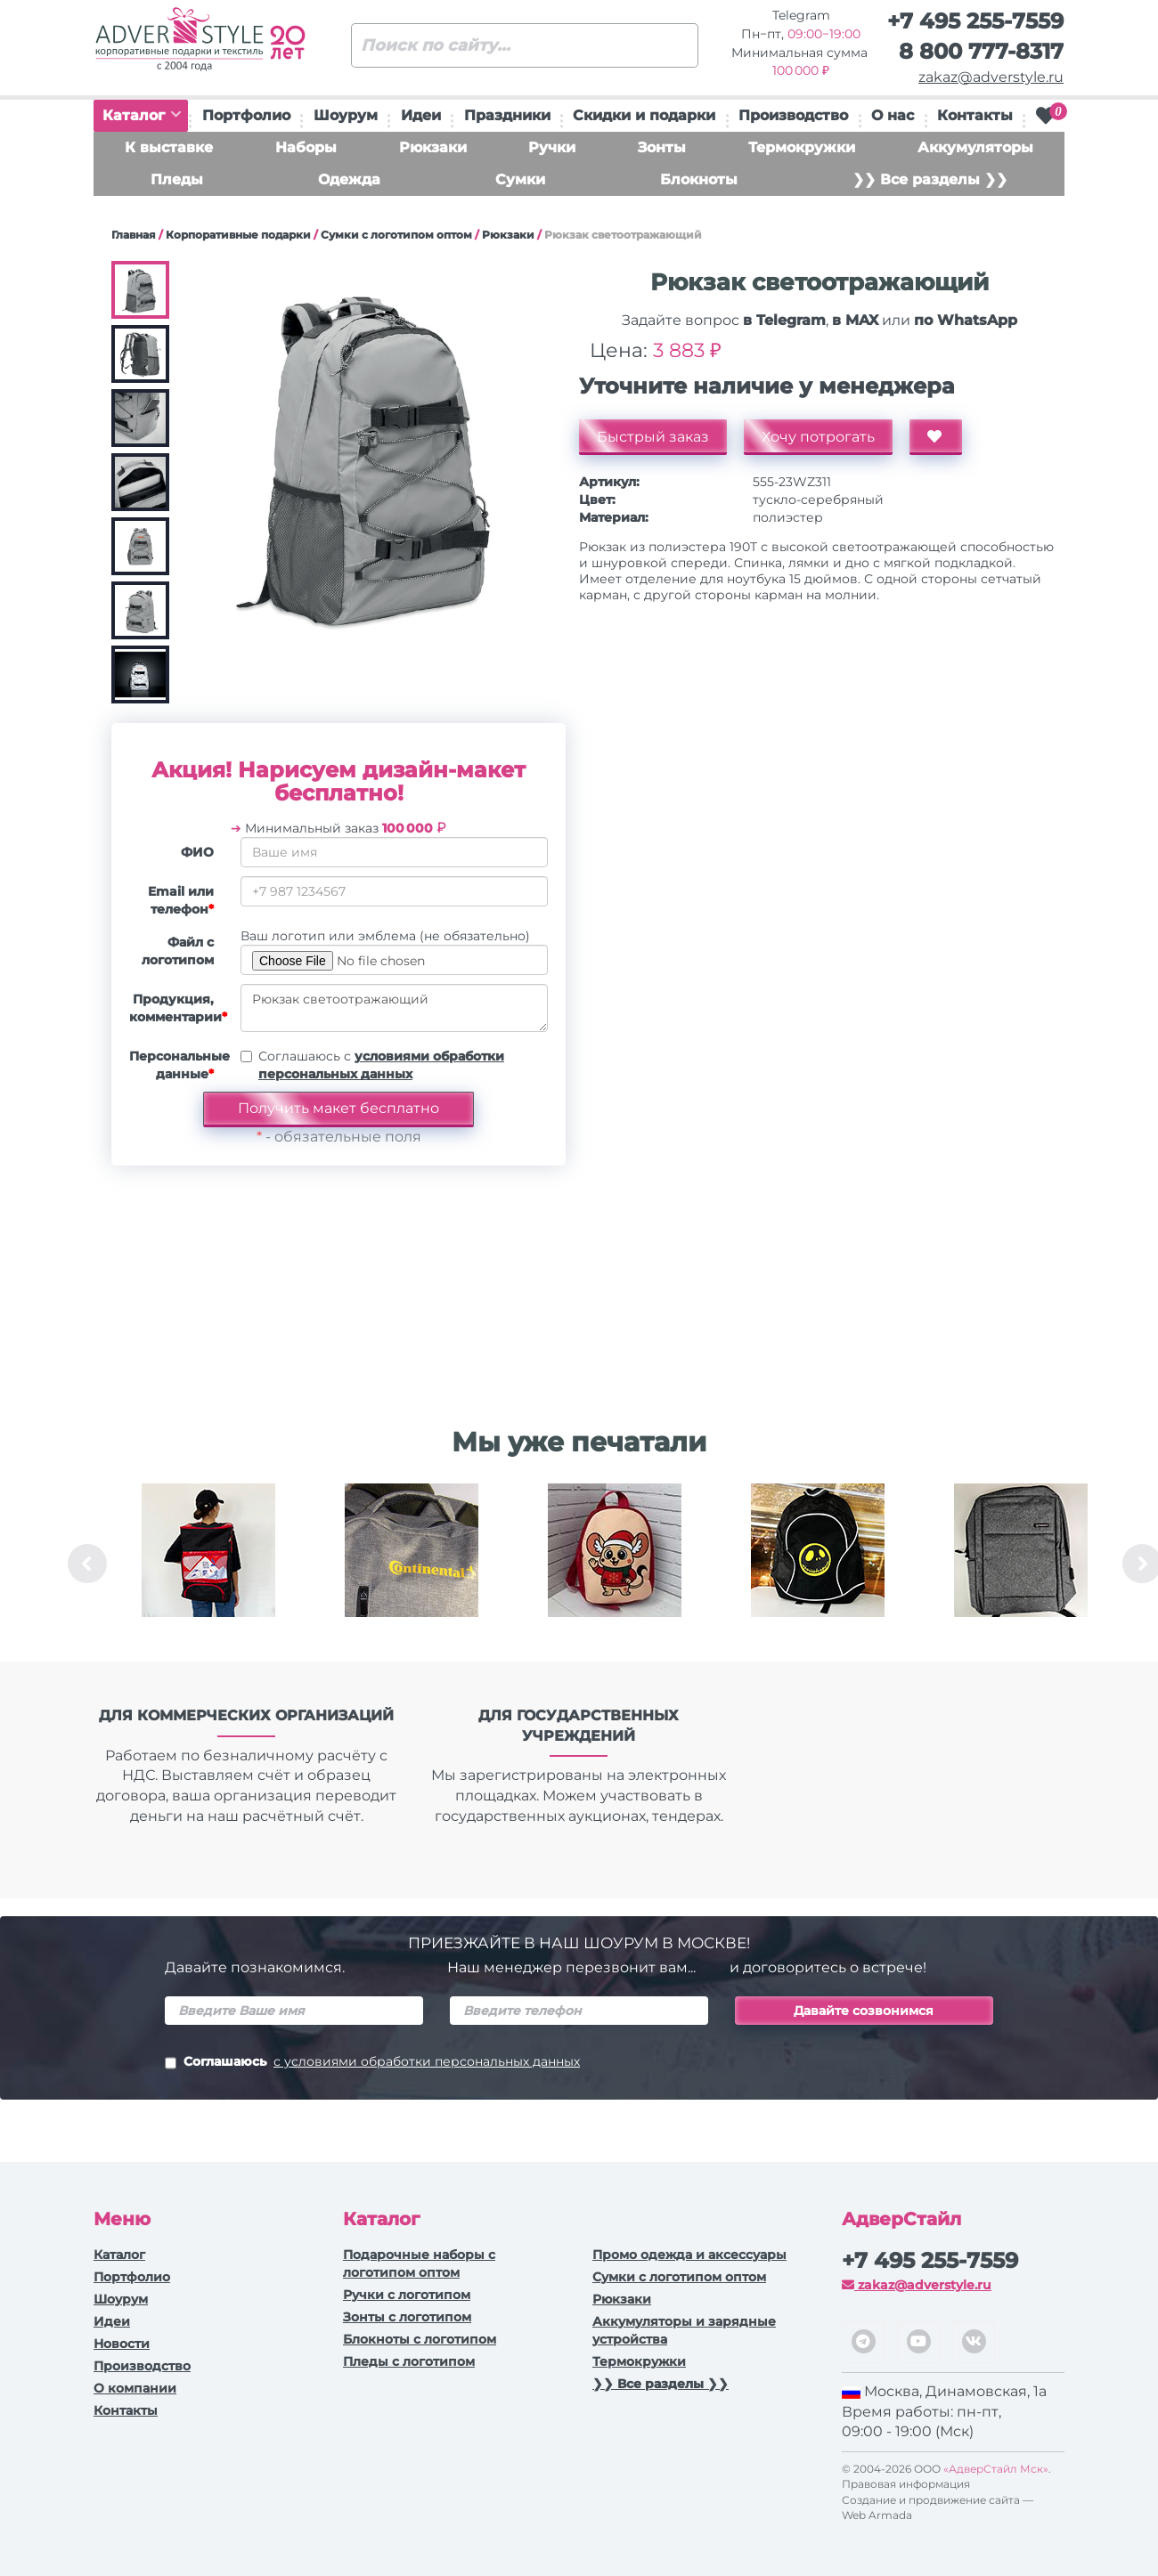 Image resolution: width=1158 pixels, height=2576 pixels. Describe the element at coordinates (421, 115) in the screenshot. I see `Идеи` at that location.